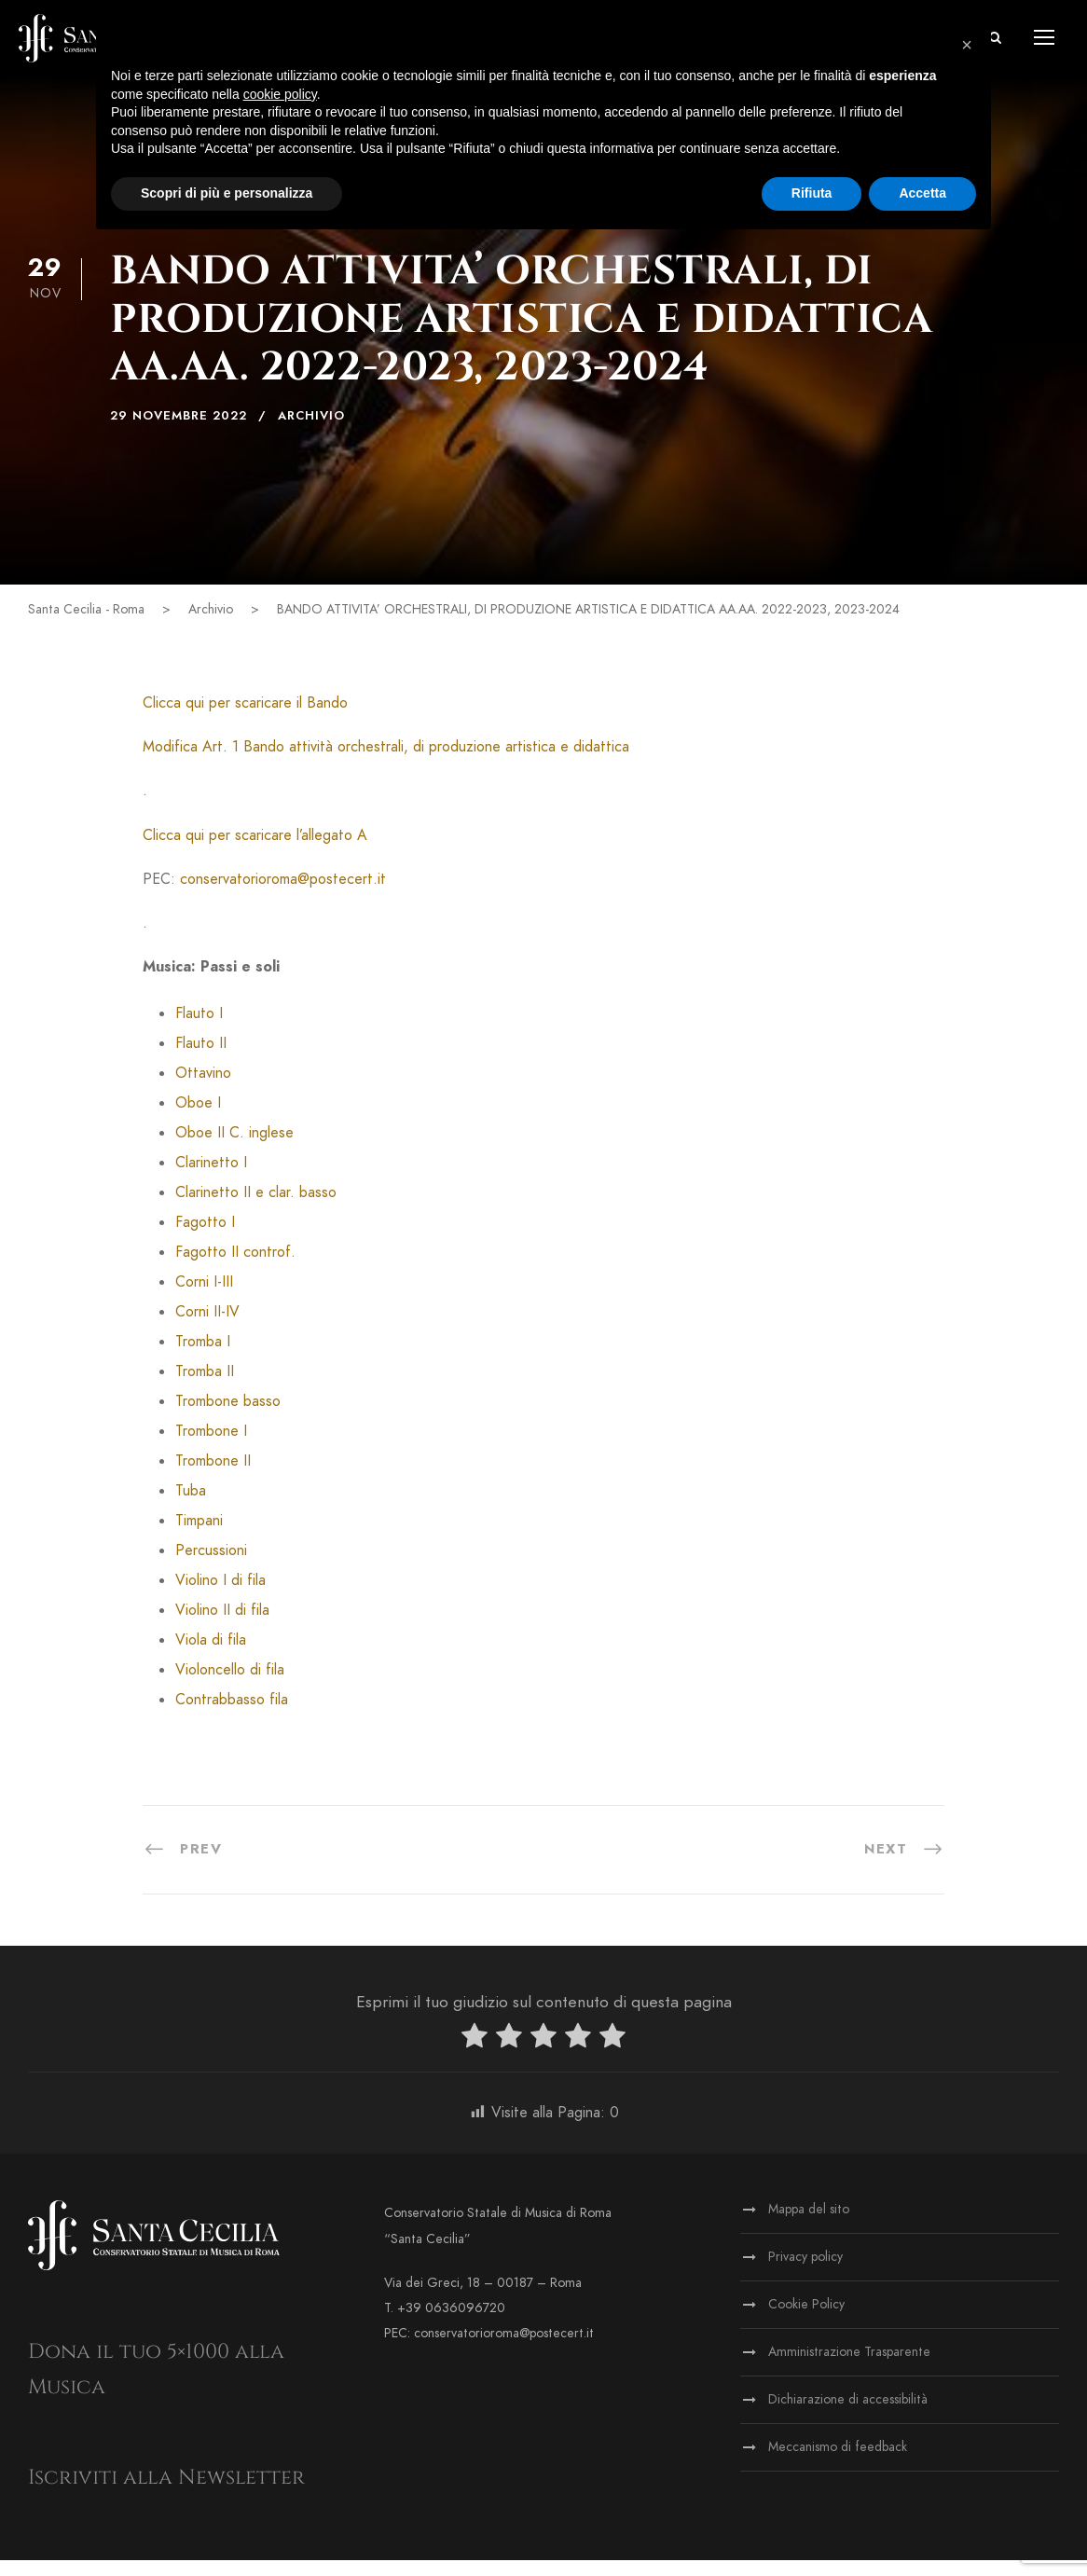 Image resolution: width=1087 pixels, height=2576 pixels. Describe the element at coordinates (837, 2463) in the screenshot. I see `Meccanismo di feedback` at that location.